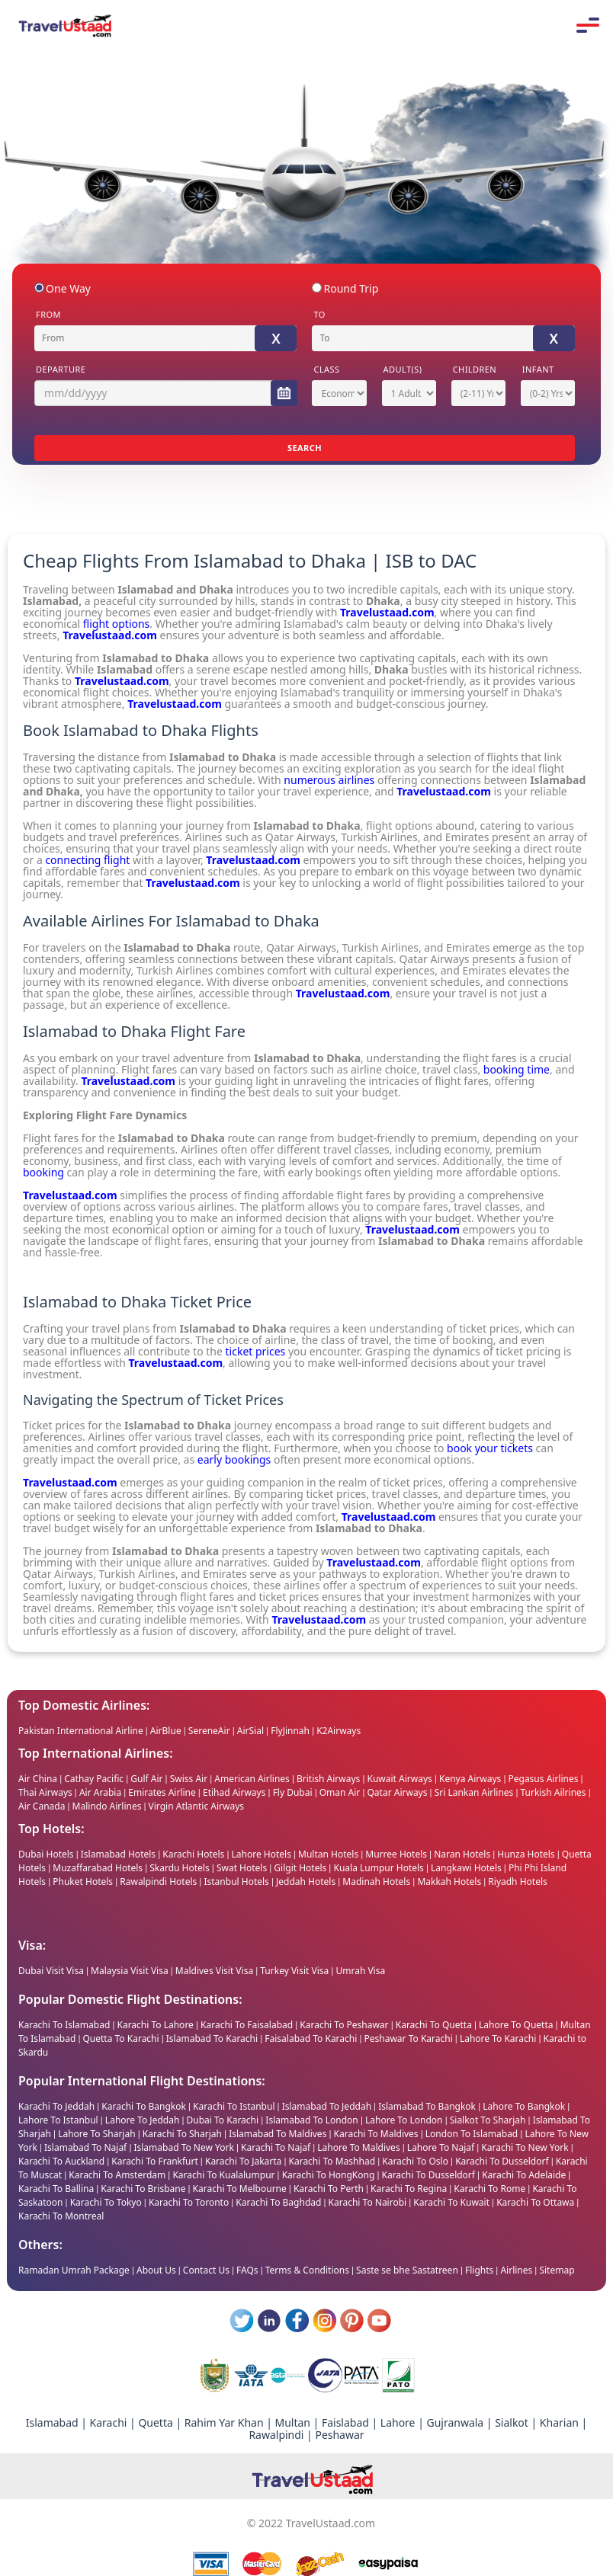 The height and width of the screenshot is (2576, 613). Describe the element at coordinates (329, 780) in the screenshot. I see `numerous airlines` at that location.